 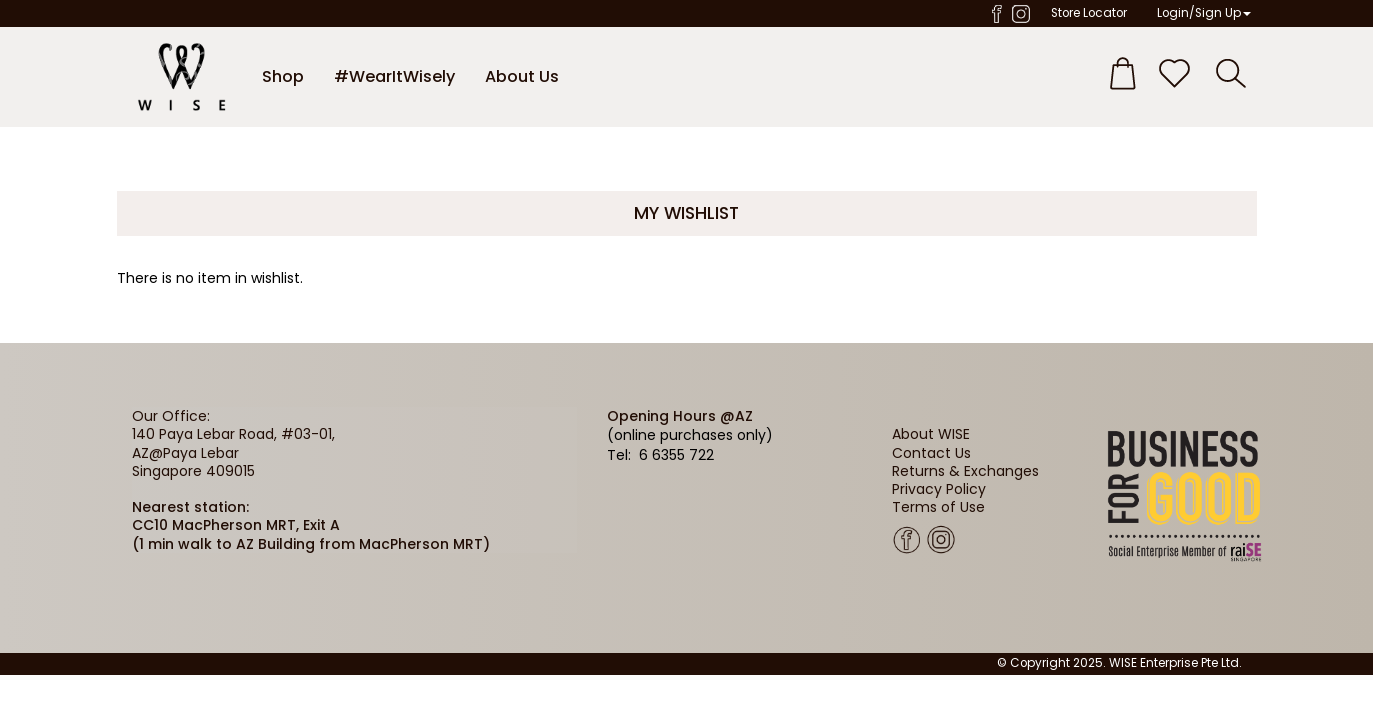 What do you see at coordinates (1204, 13) in the screenshot?
I see `Login/Sign Up` at bounding box center [1204, 13].